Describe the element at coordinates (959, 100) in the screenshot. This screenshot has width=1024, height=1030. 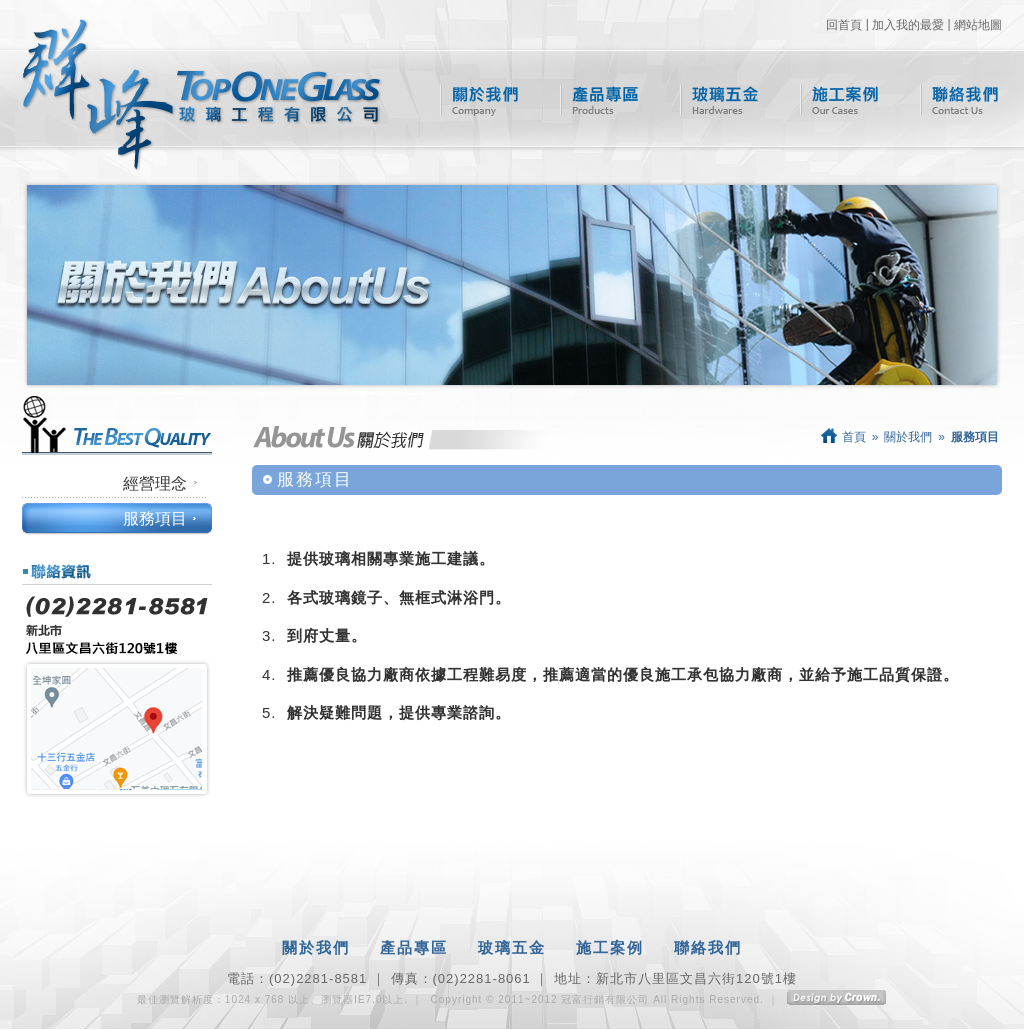
I see `聯絡我們` at that location.